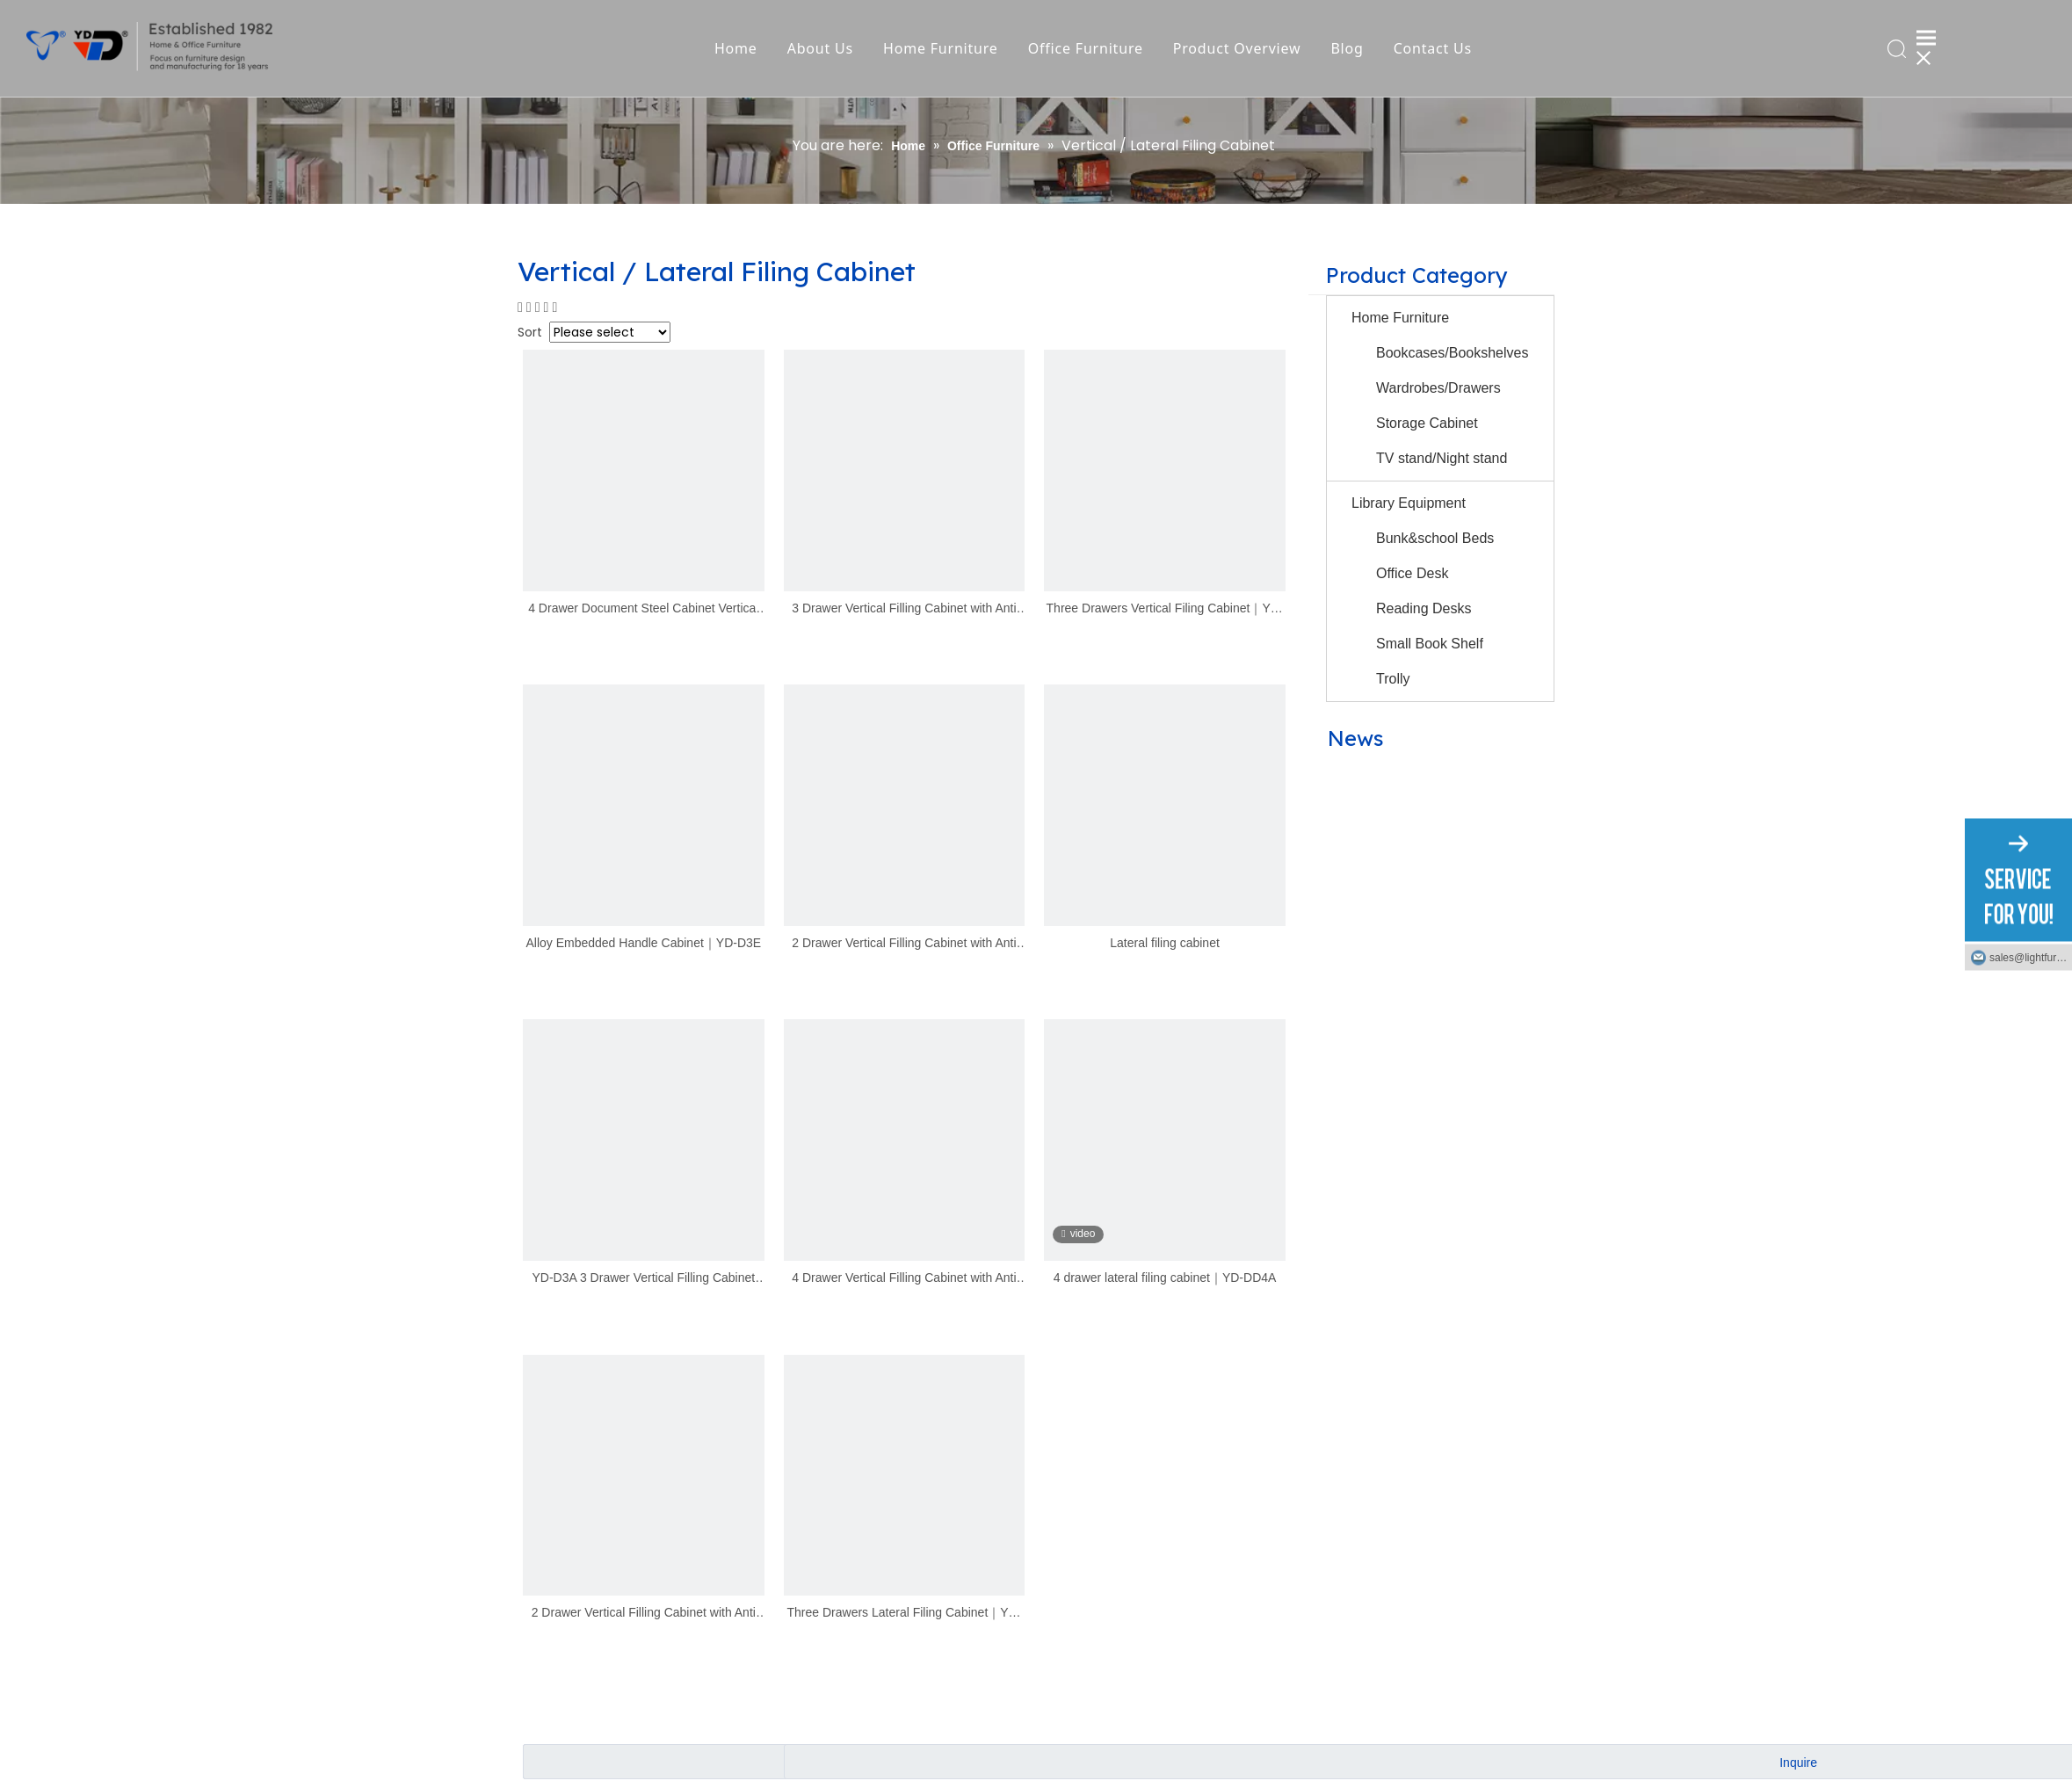 This screenshot has height=1788, width=2072. What do you see at coordinates (1351, 48) in the screenshot?
I see `Blog` at bounding box center [1351, 48].